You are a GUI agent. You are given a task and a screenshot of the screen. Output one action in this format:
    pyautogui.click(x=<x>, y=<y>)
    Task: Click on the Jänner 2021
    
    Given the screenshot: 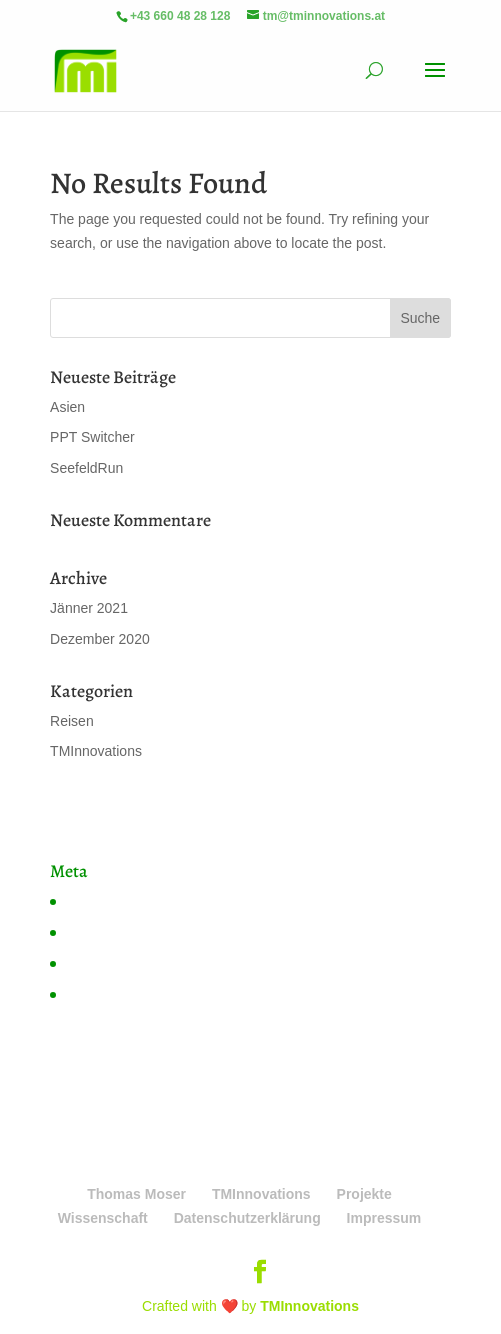 What is the action you would take?
    pyautogui.click(x=89, y=608)
    